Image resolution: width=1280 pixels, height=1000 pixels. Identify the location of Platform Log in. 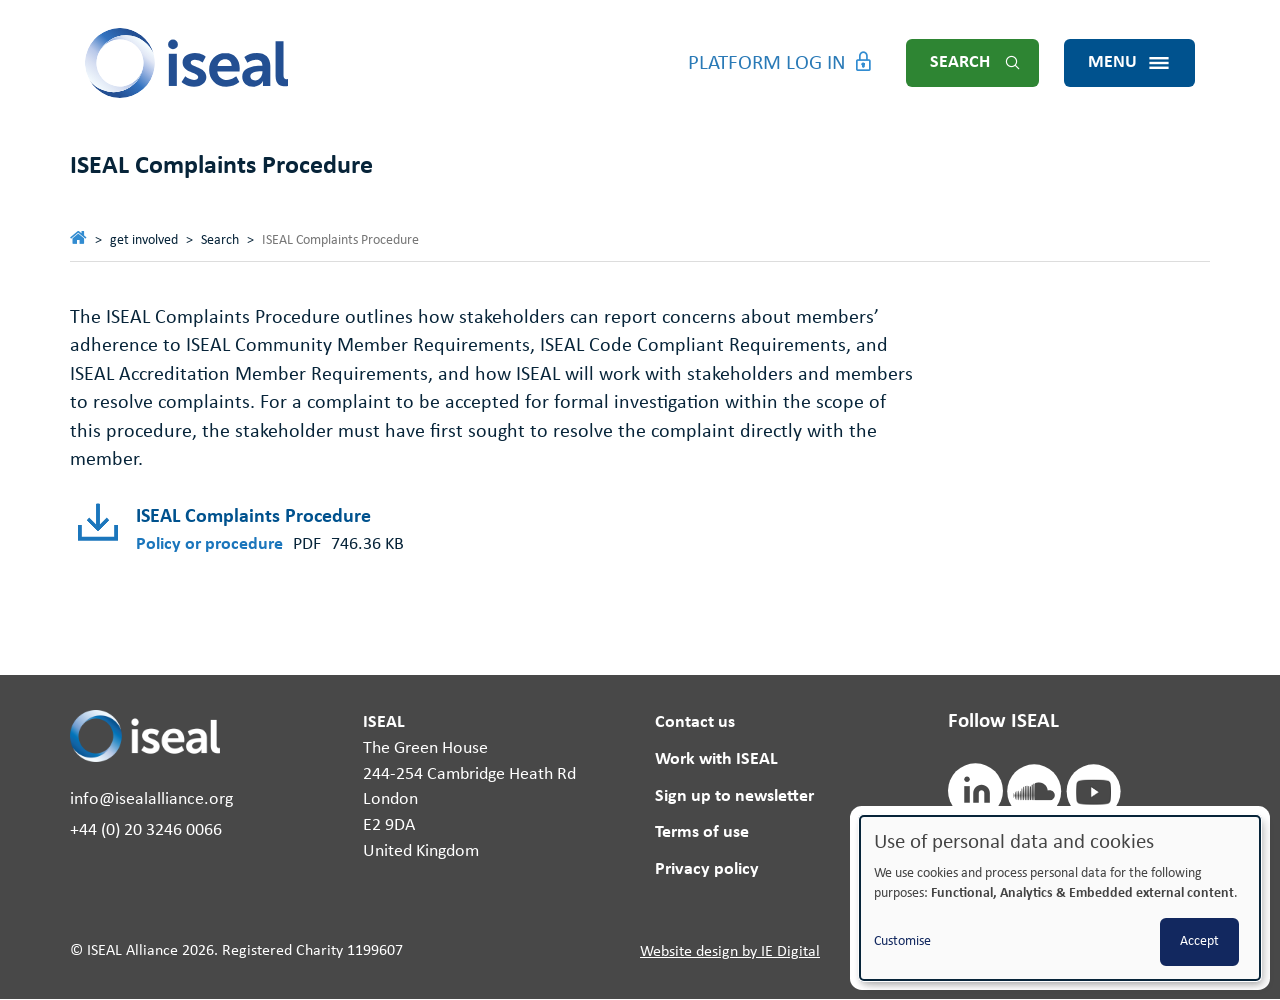
(767, 63).